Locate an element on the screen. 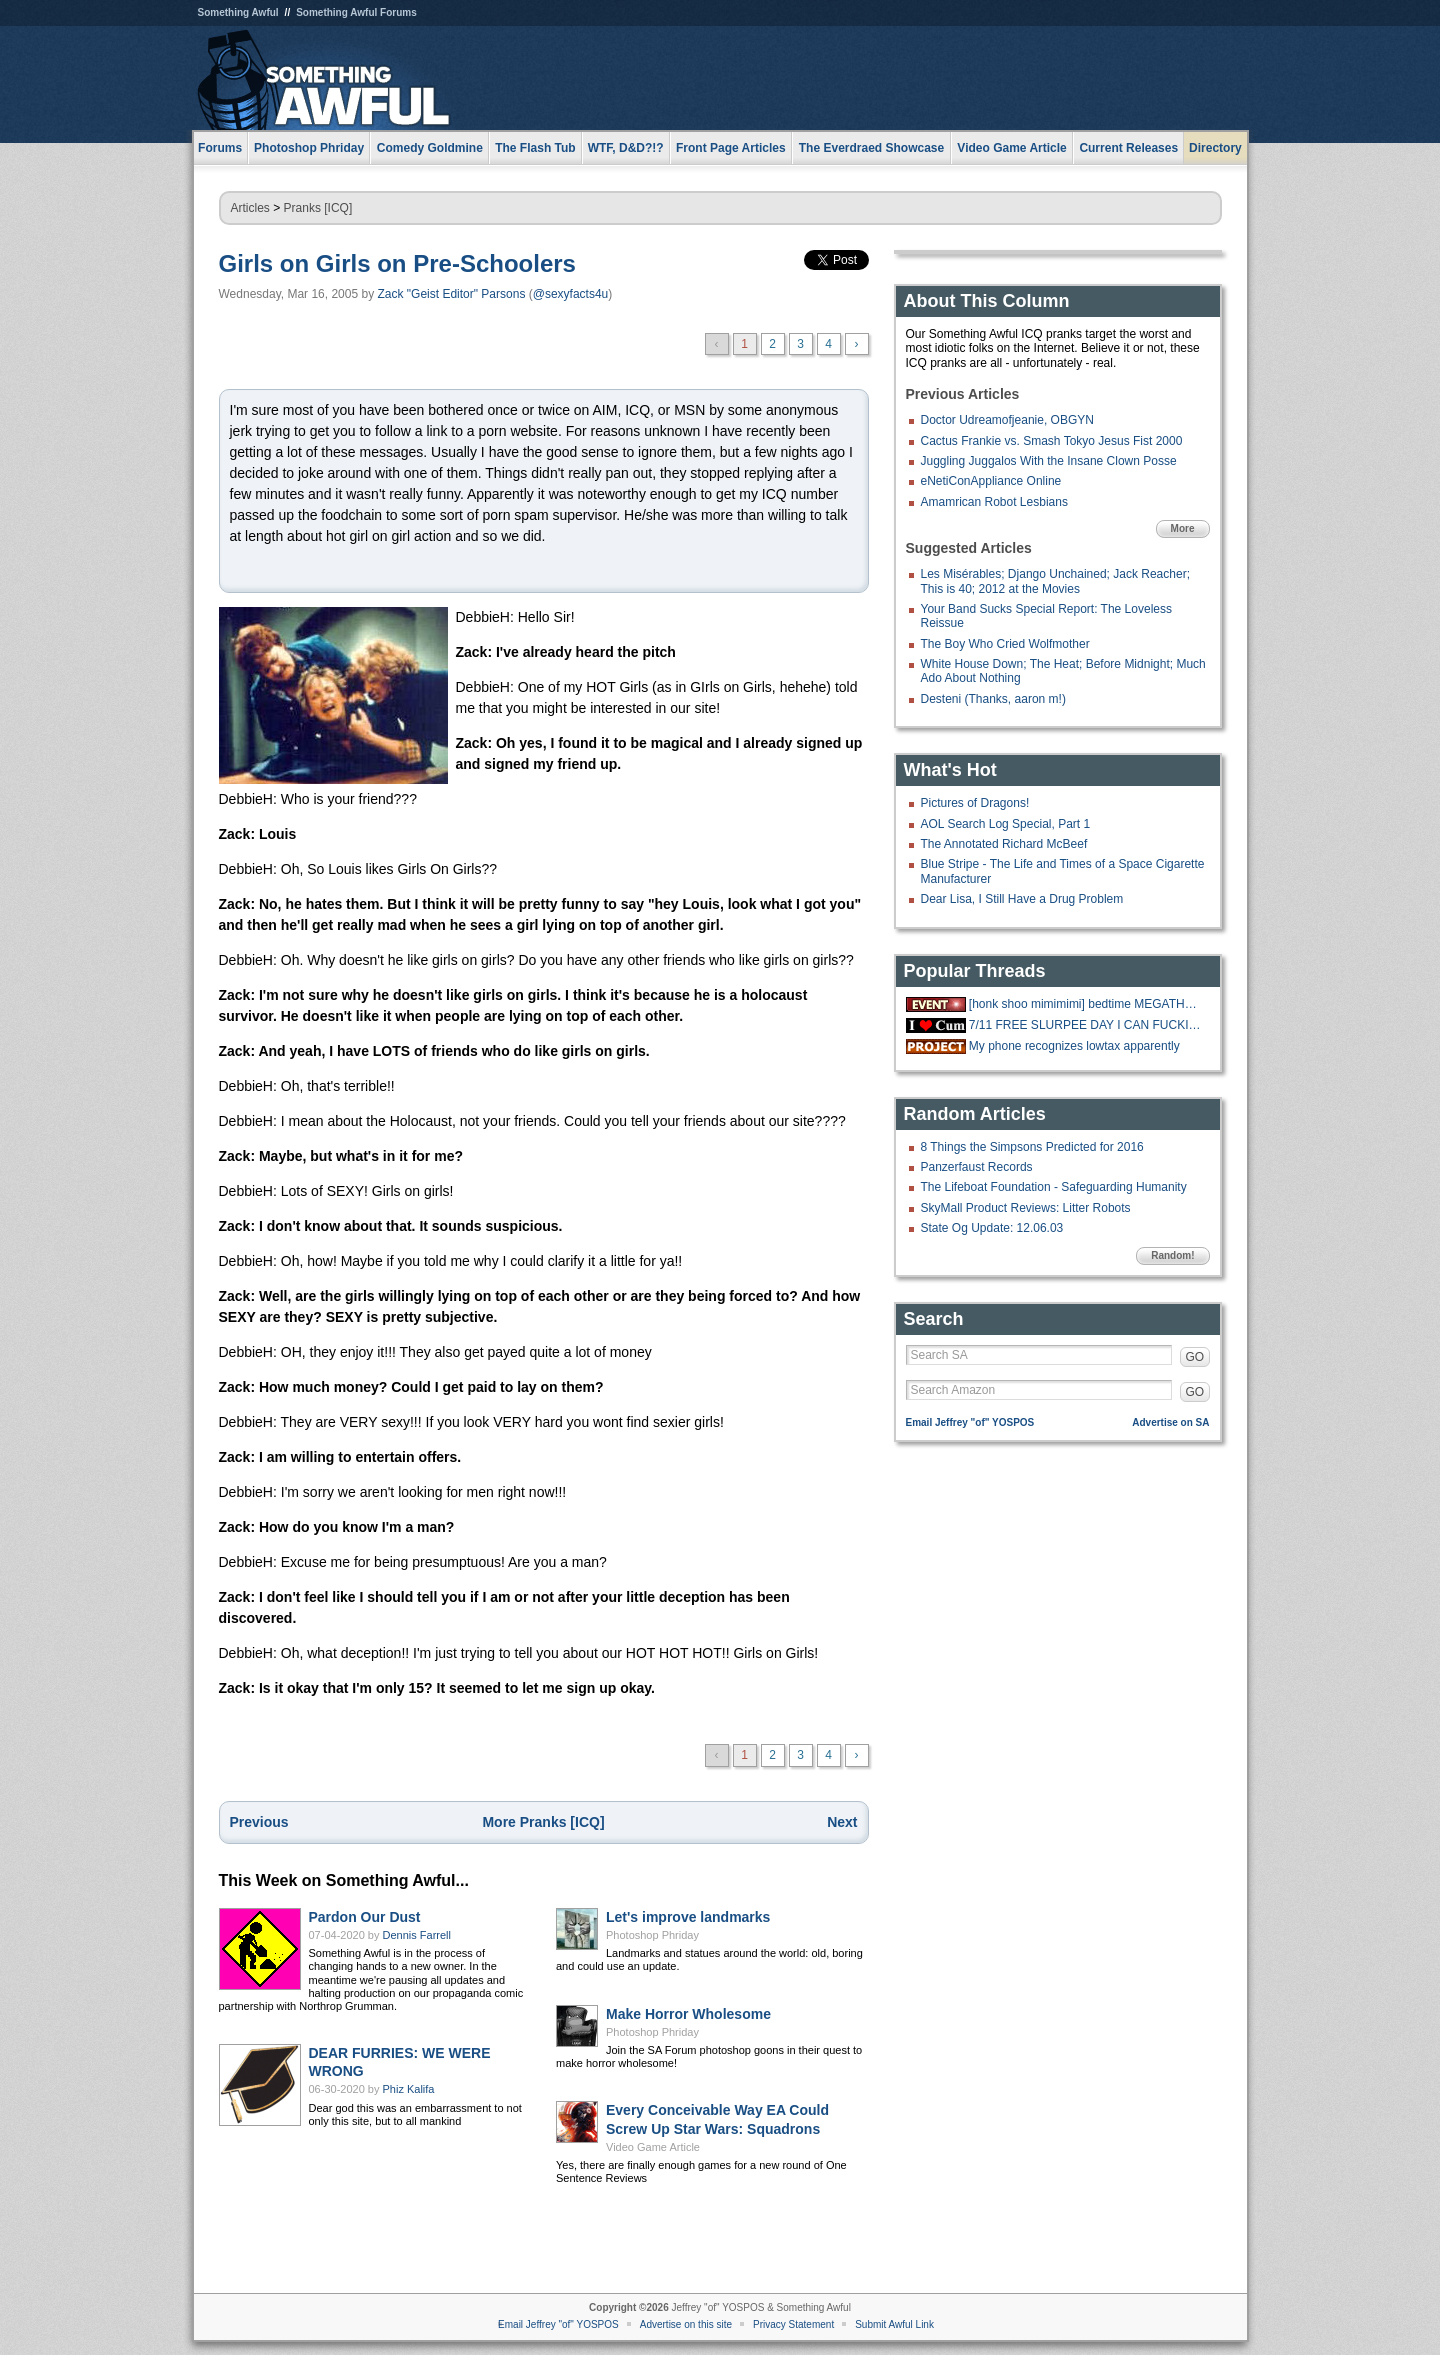  The Boy Who Cried Wolfmother is located at coordinates (1005, 644).